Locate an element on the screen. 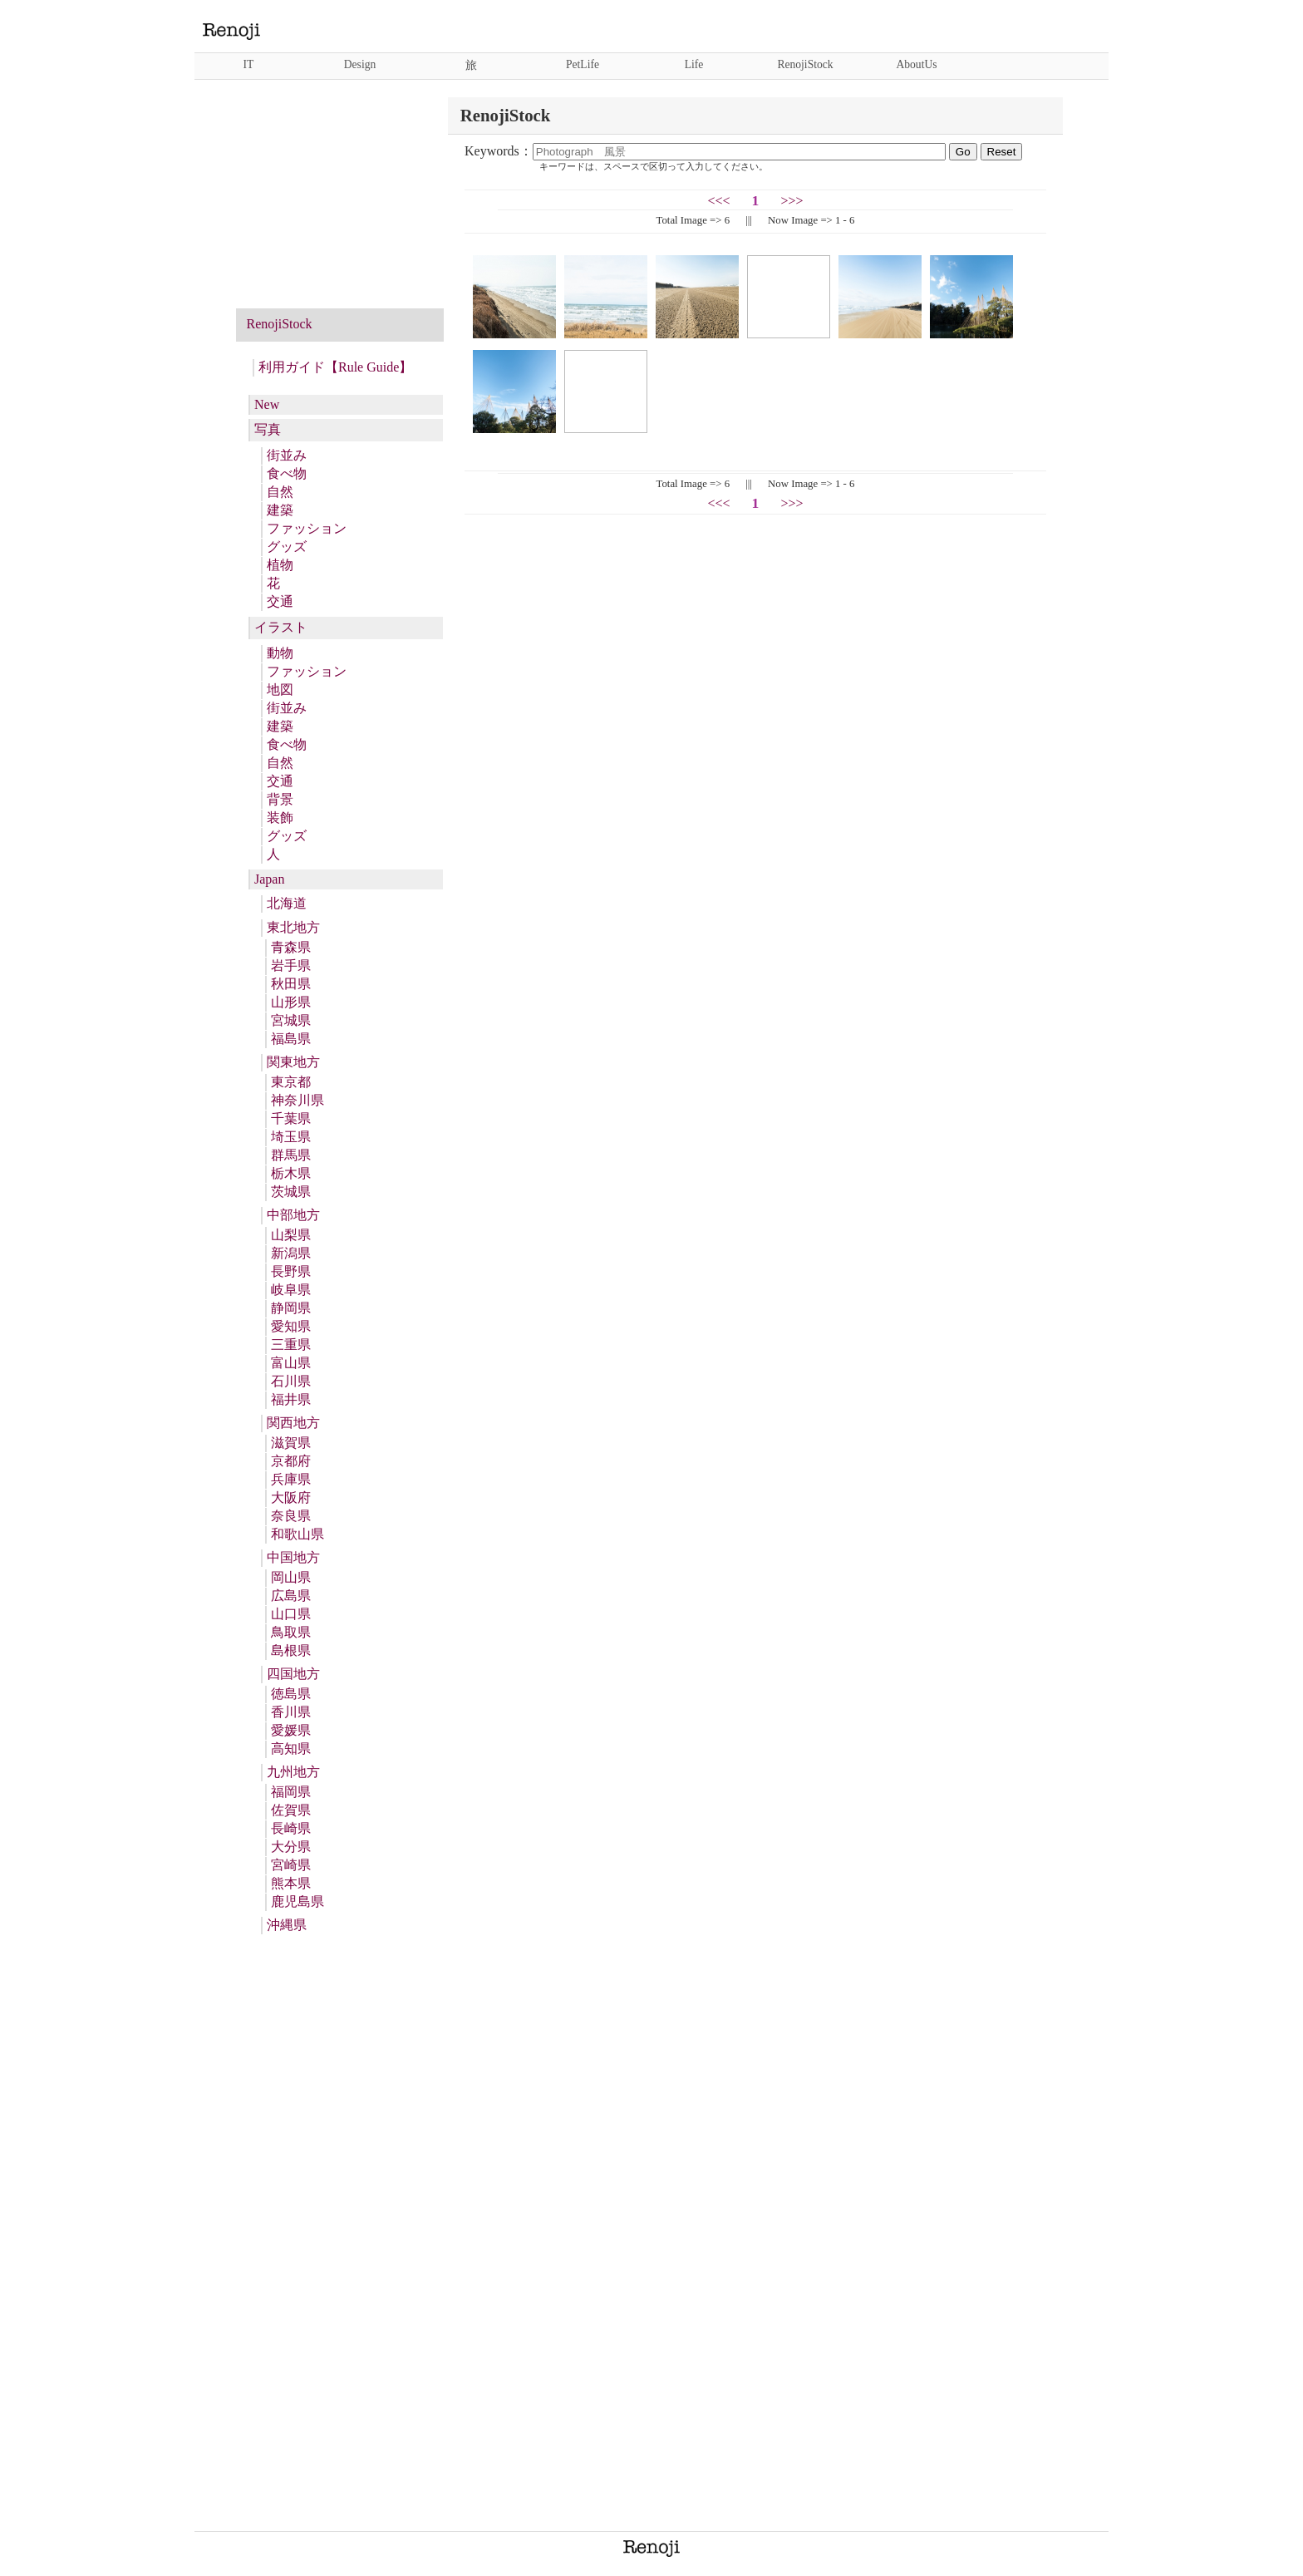  静岡県 is located at coordinates (291, 1308).